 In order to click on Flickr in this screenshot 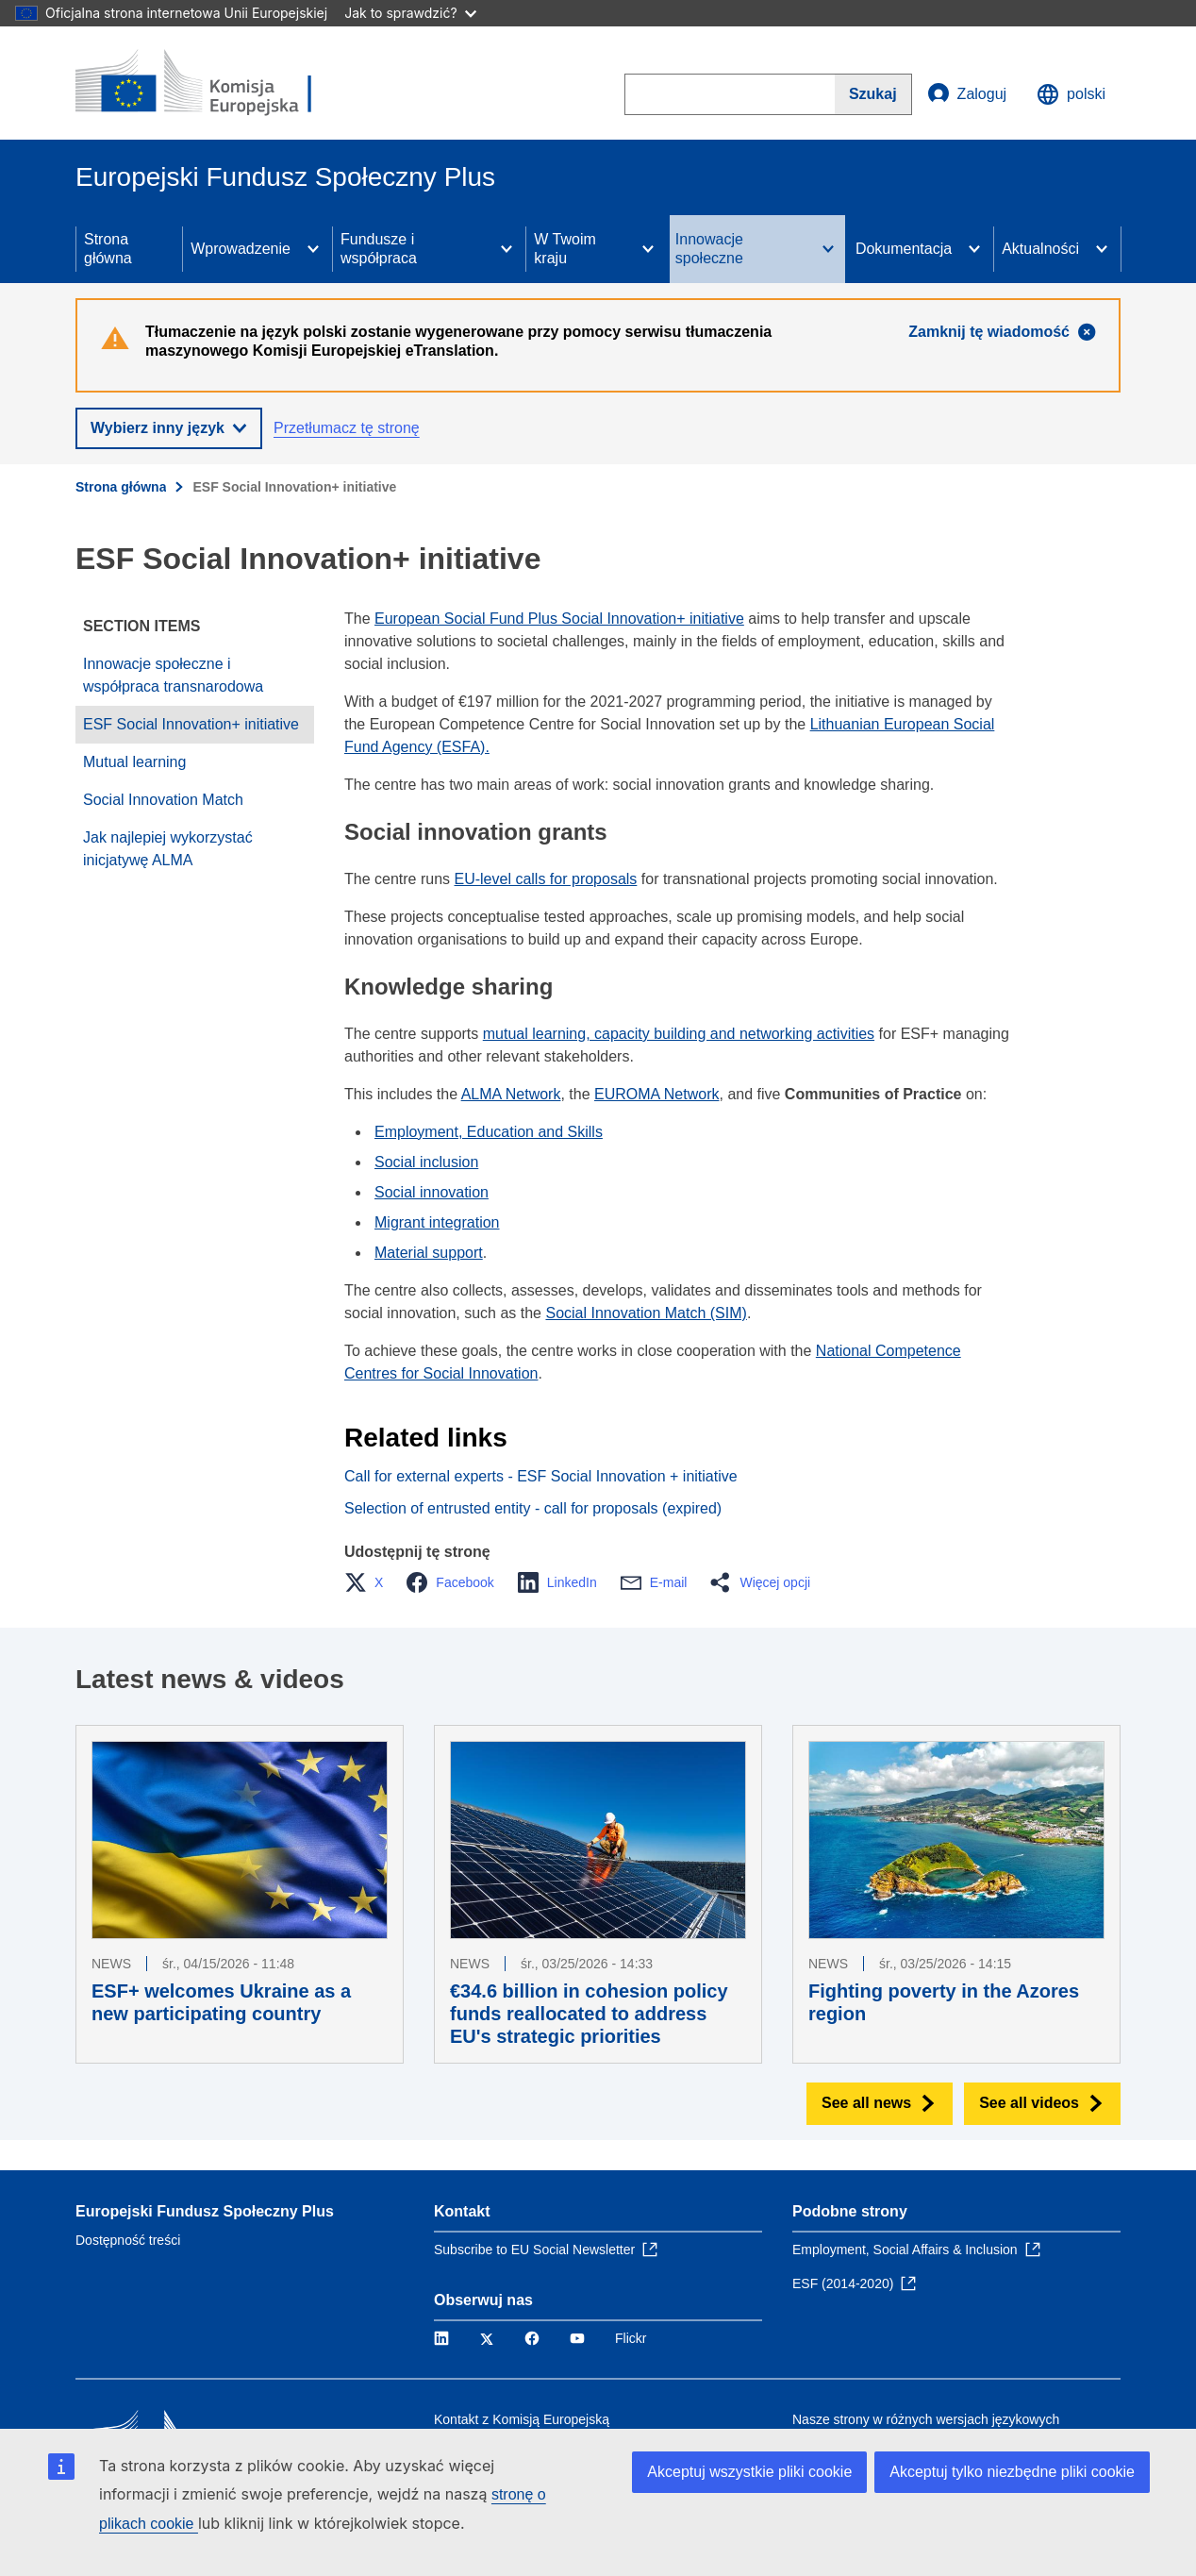, I will do `click(630, 2338)`.